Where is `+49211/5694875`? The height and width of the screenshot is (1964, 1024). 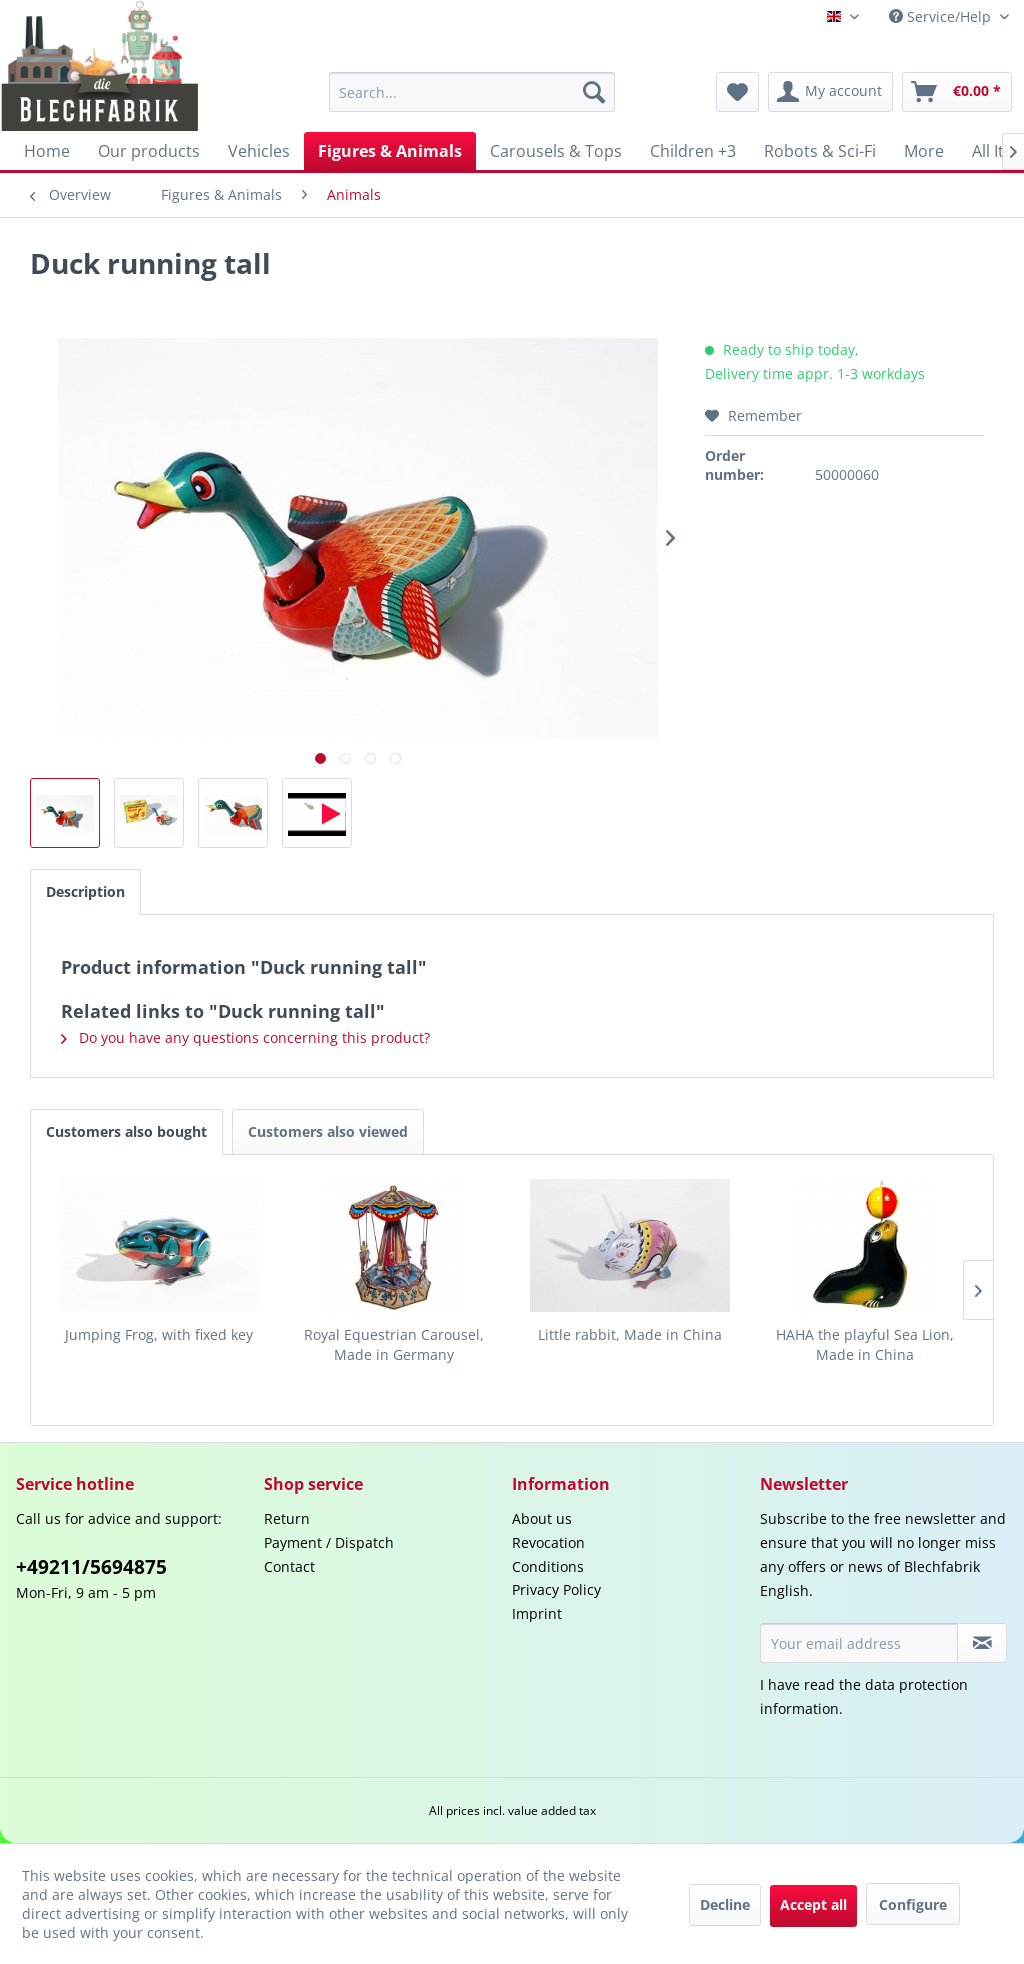 +49211/5694875 is located at coordinates (91, 1567).